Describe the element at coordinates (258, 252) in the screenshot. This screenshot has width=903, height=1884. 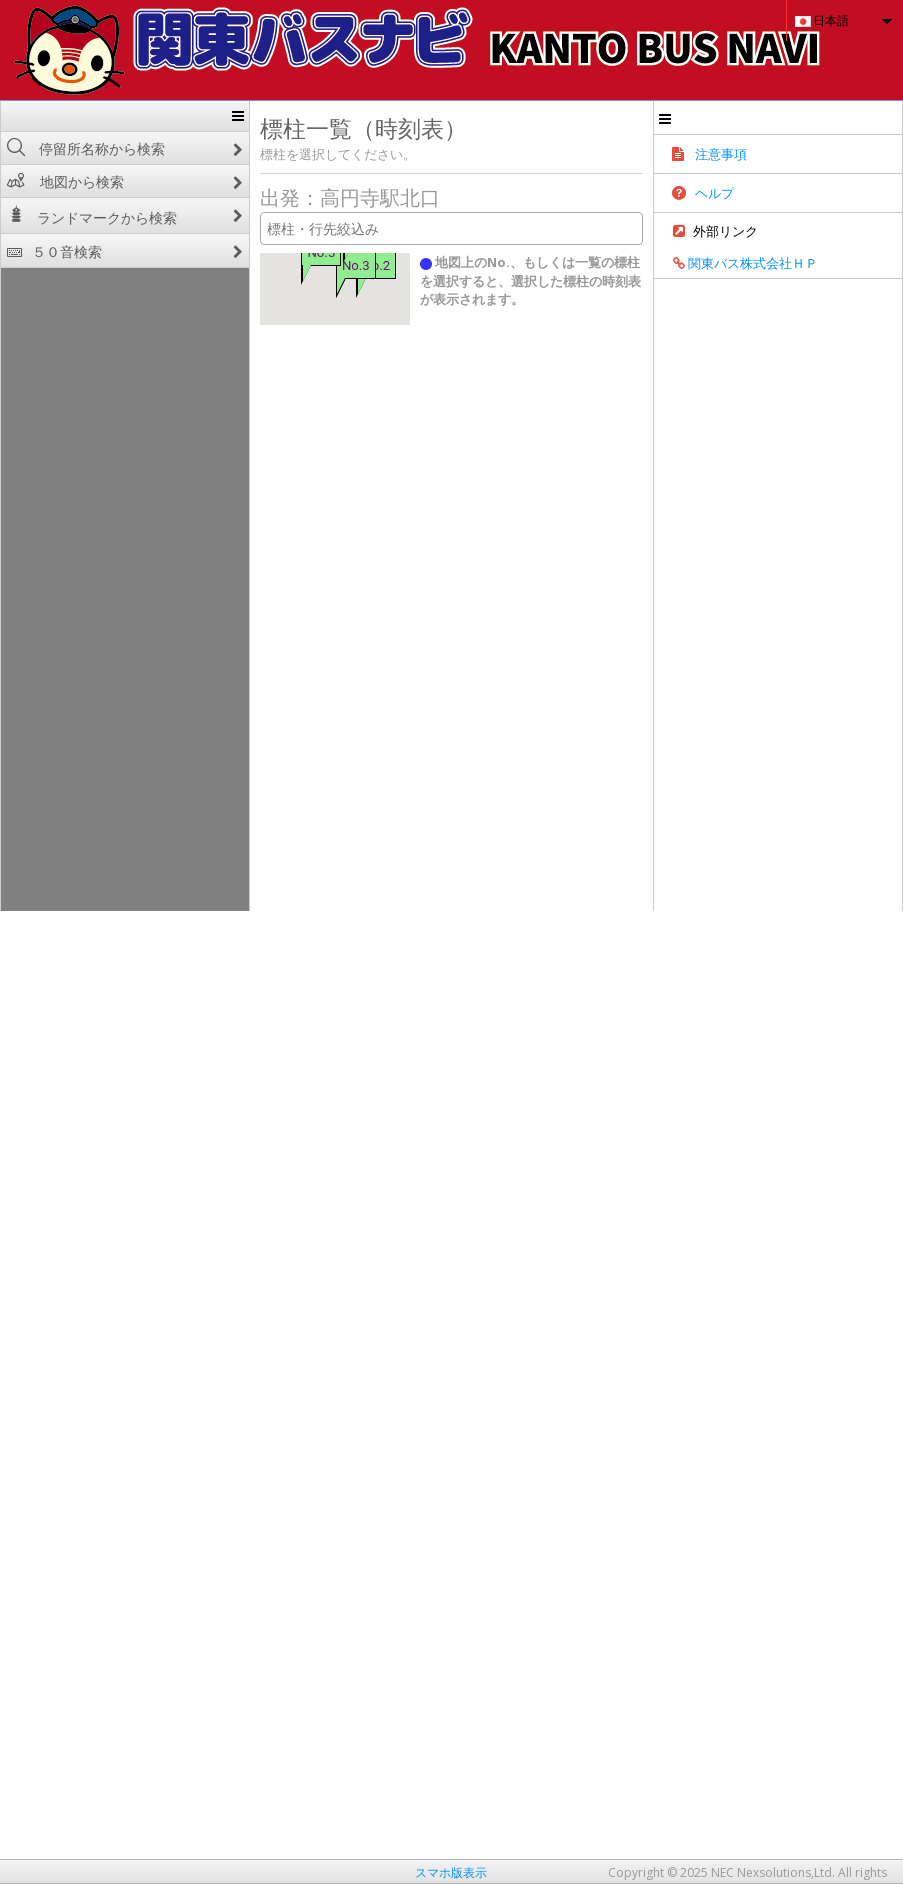
I see `No.5` at that location.